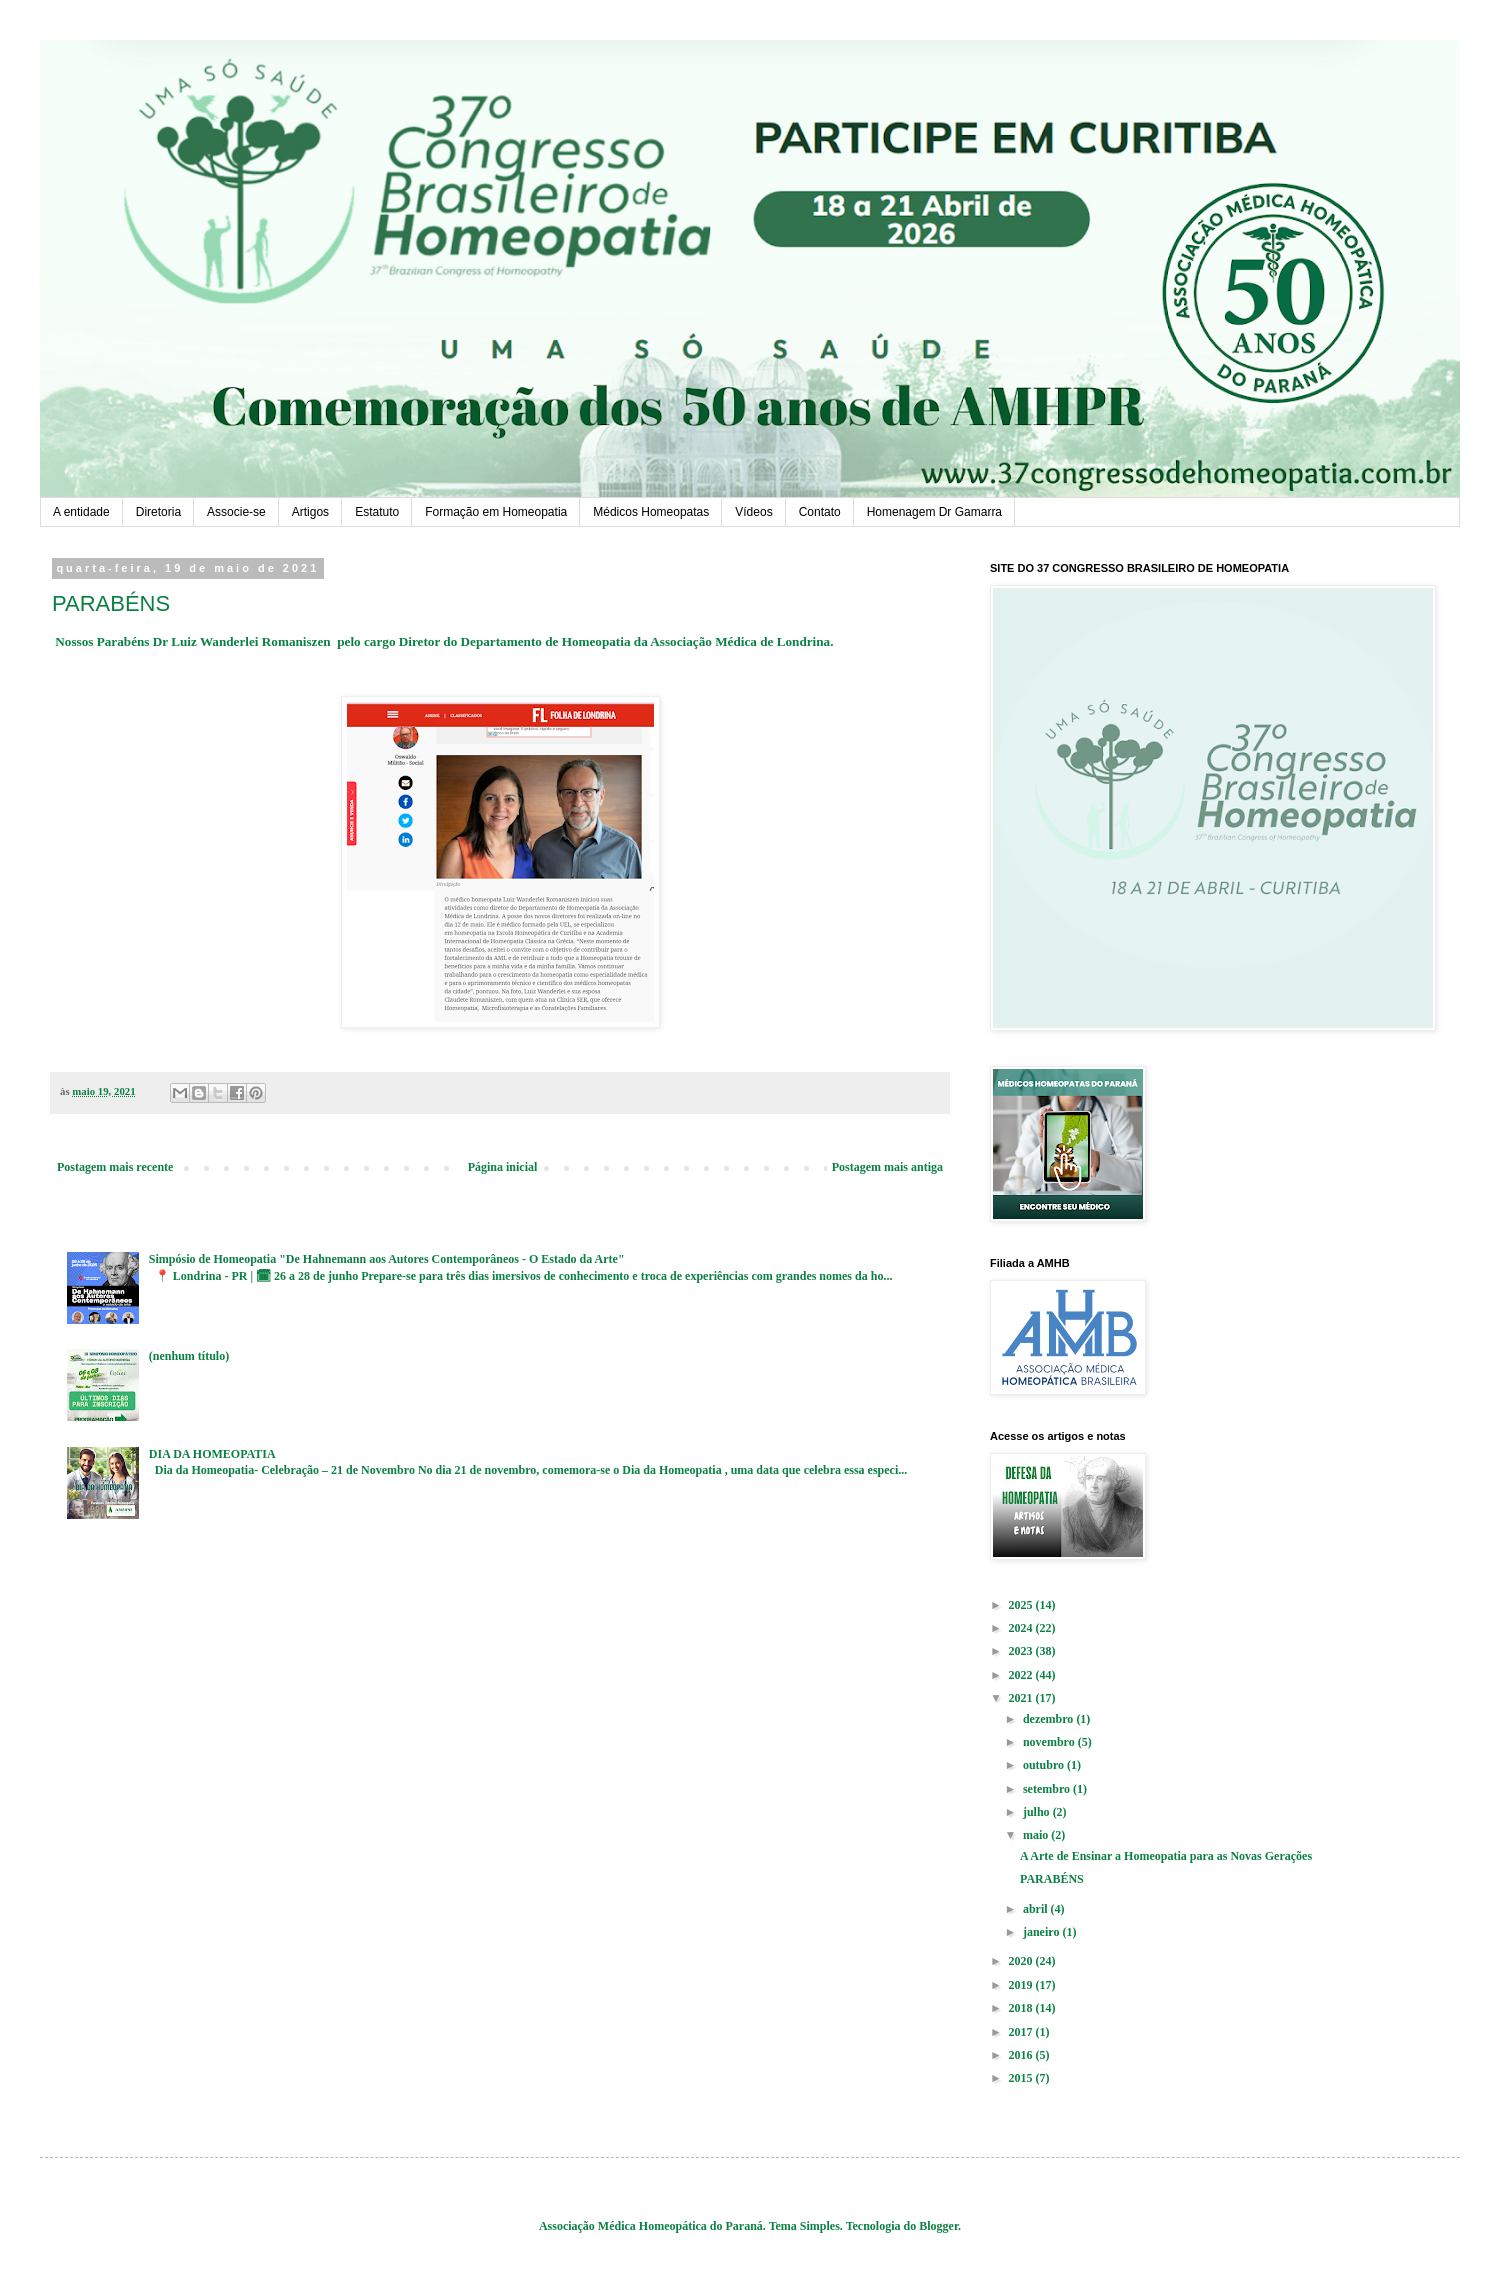  Describe the element at coordinates (1042, 1932) in the screenshot. I see `janeiro` at that location.